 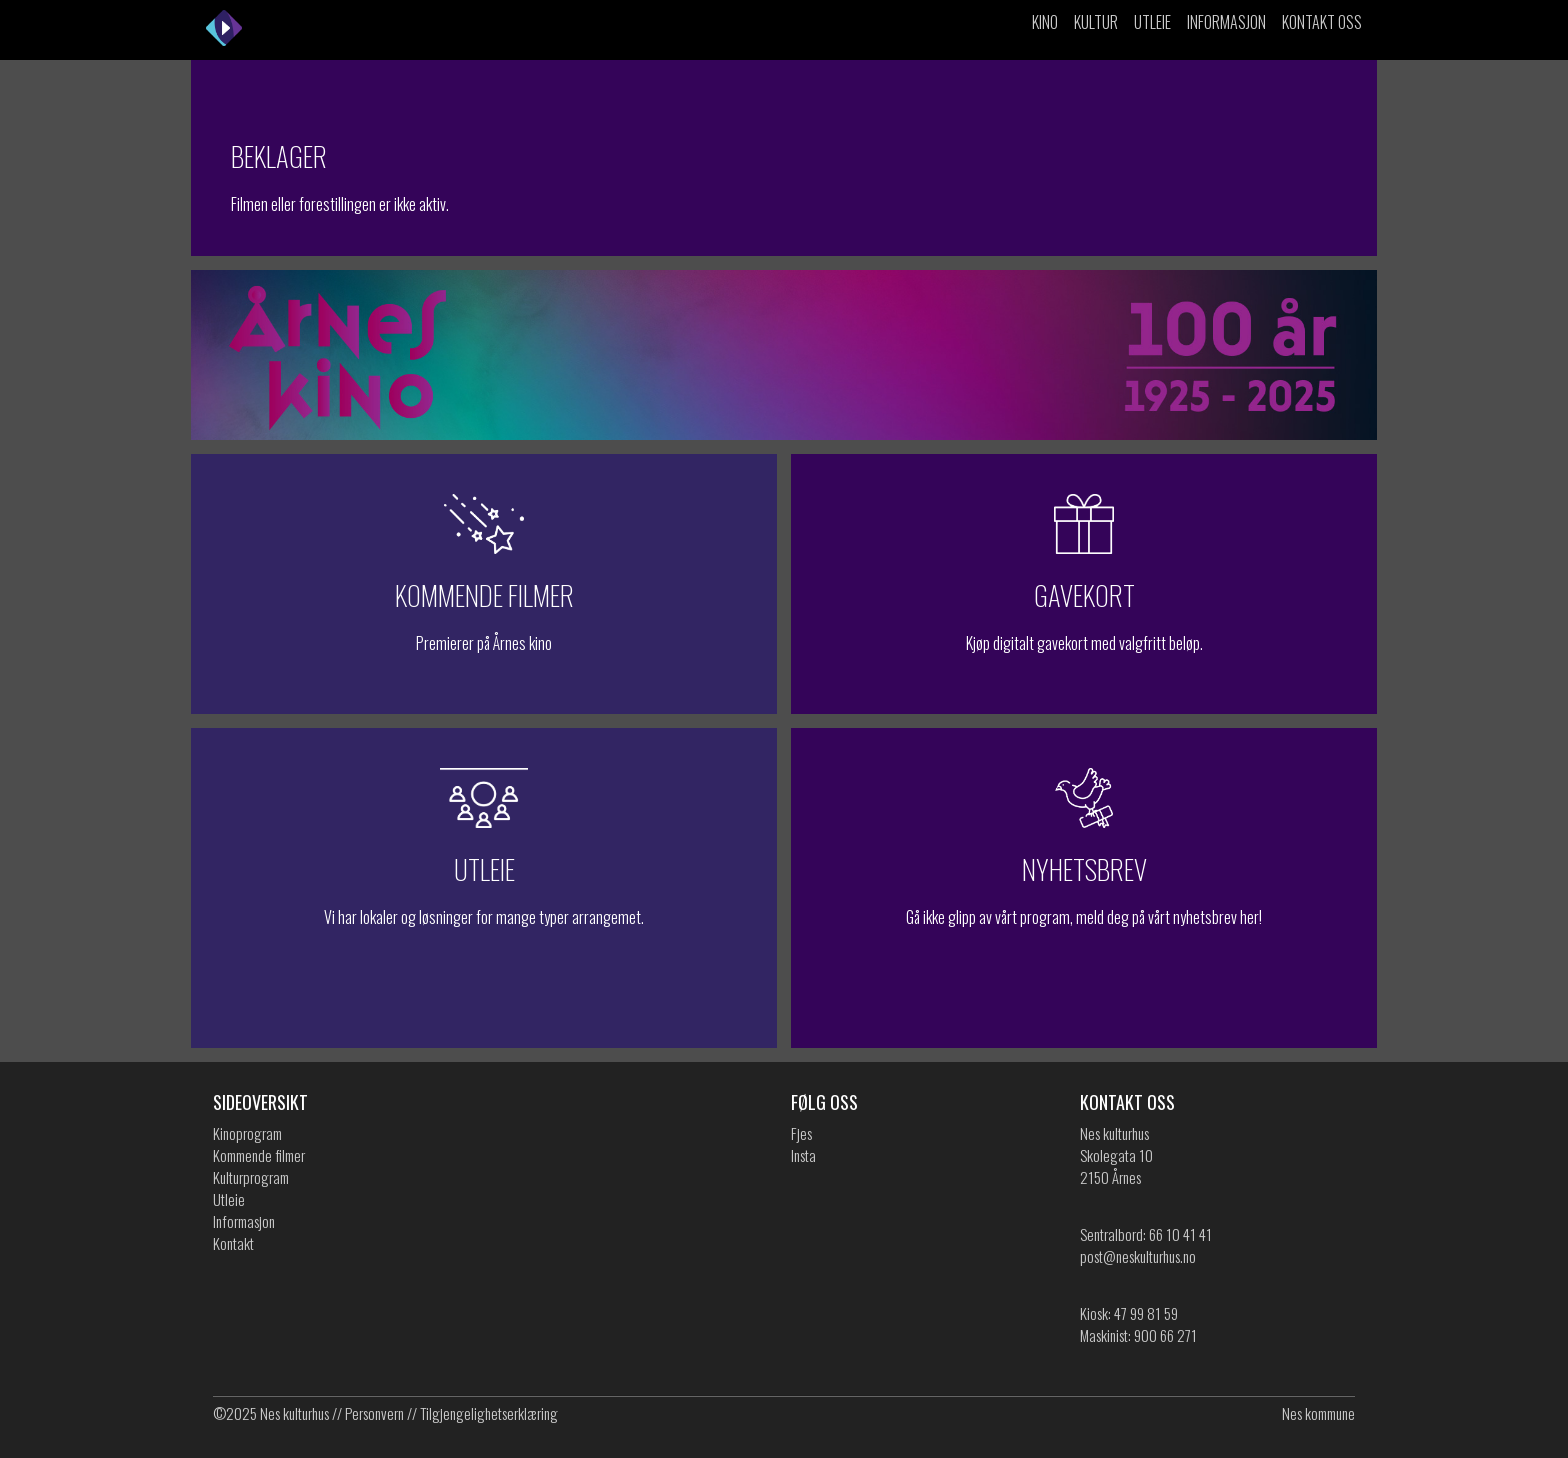 What do you see at coordinates (259, 1155) in the screenshot?
I see `Kommende filmer` at bounding box center [259, 1155].